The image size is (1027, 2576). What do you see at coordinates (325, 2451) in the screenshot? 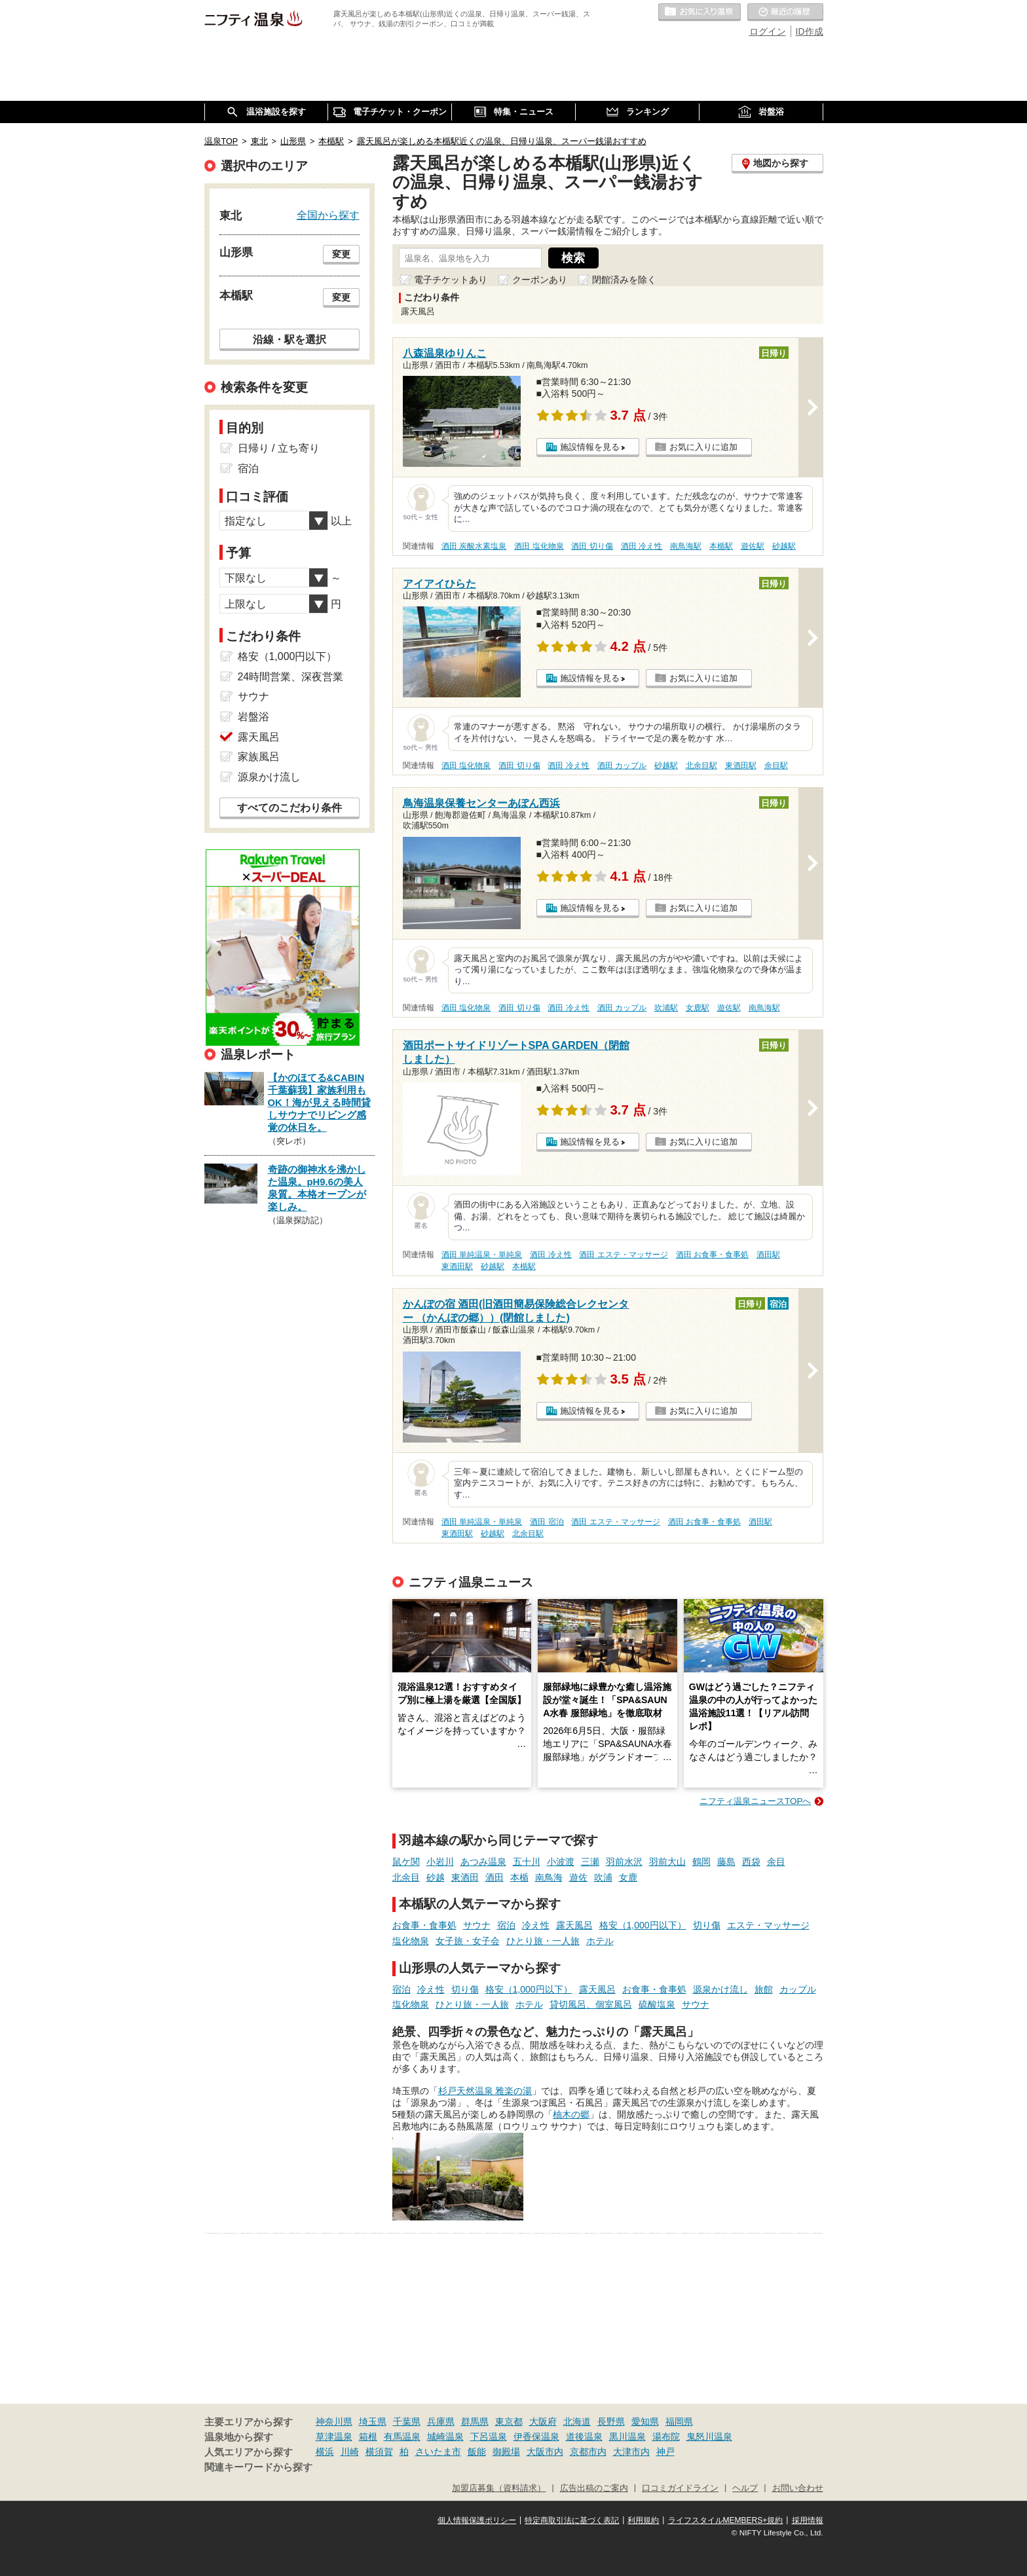
I see `横浜` at bounding box center [325, 2451].